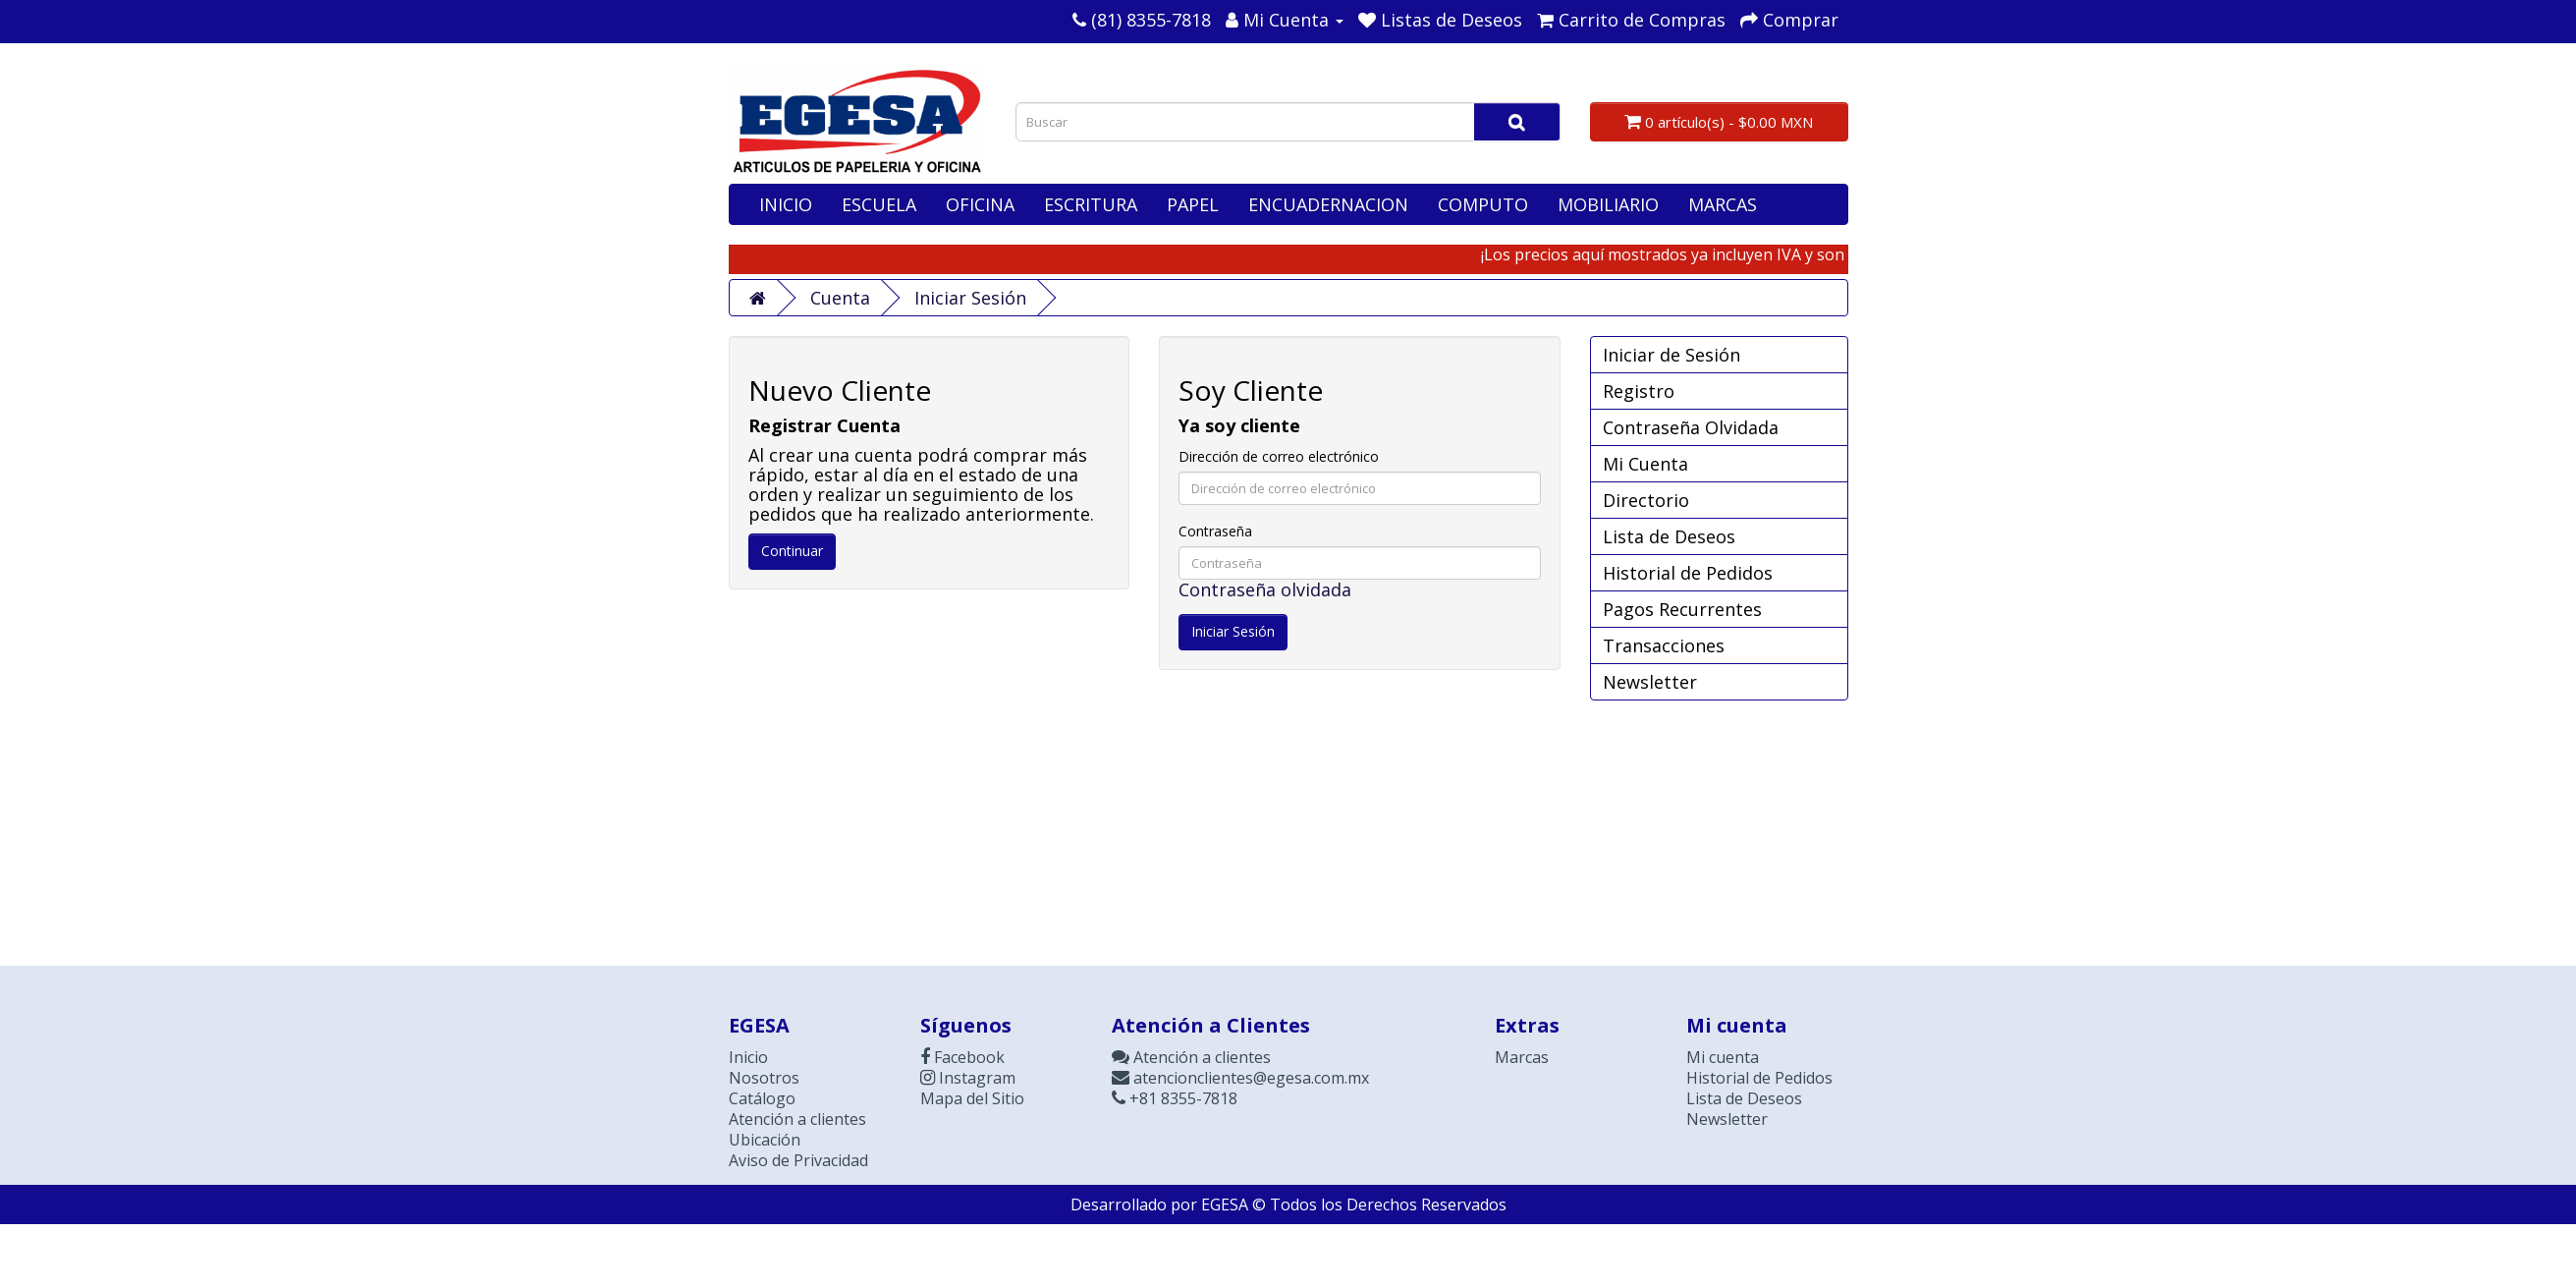  I want to click on MOBILIARIO, so click(1608, 204).